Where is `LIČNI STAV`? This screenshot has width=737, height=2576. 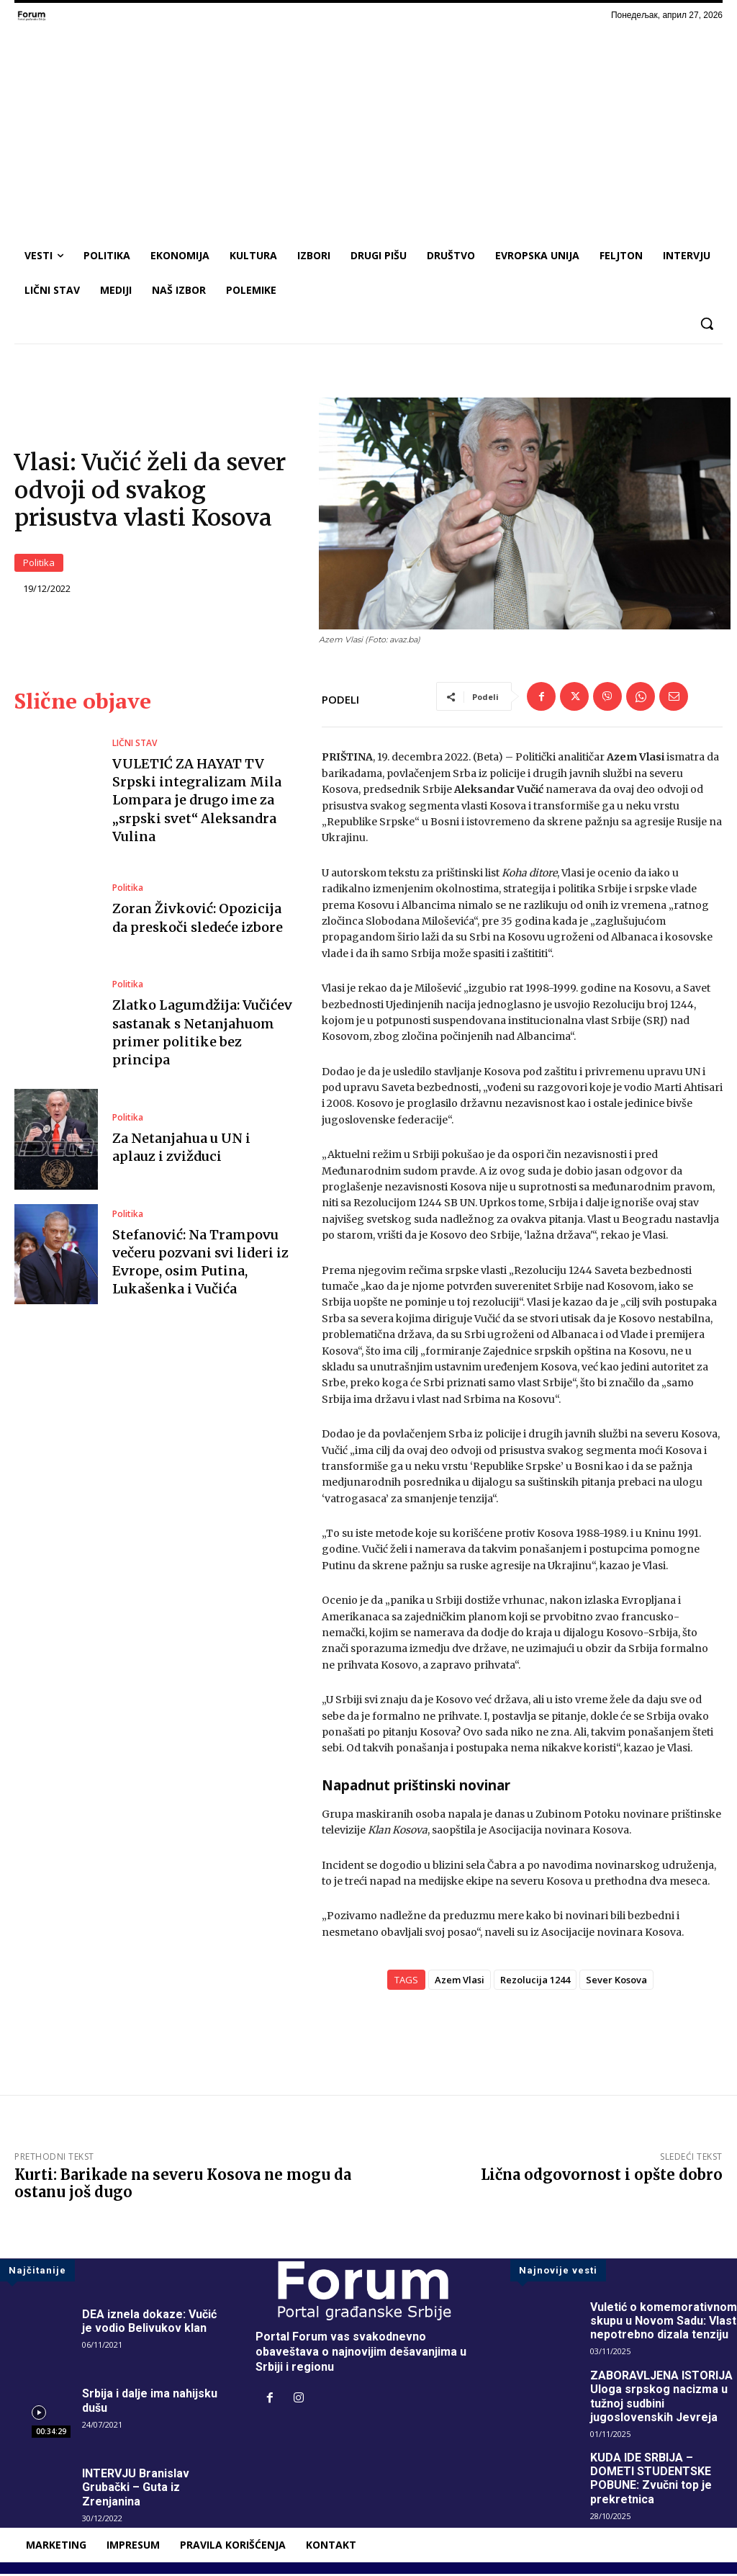
LIČNI STAV is located at coordinates (134, 745).